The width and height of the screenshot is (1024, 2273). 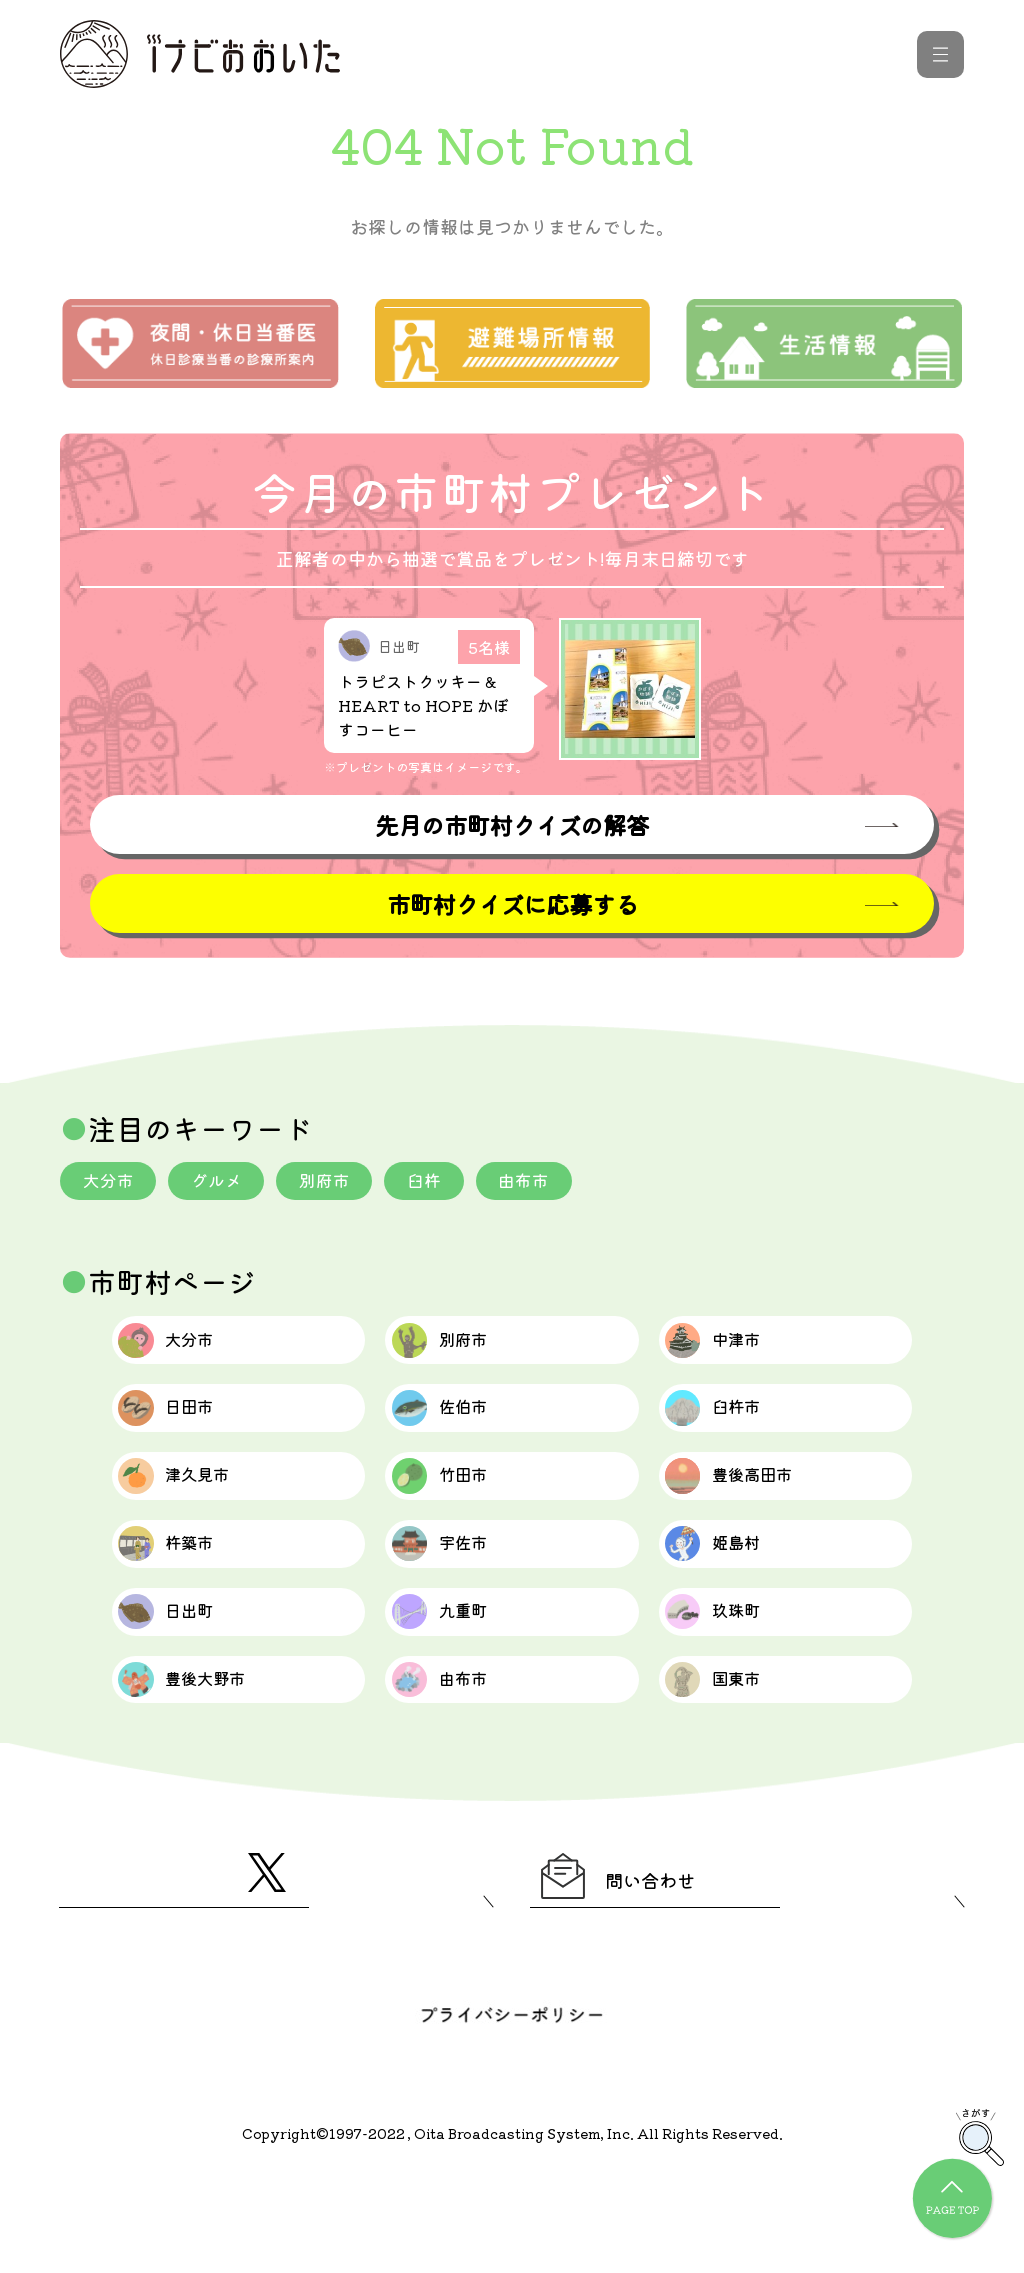 What do you see at coordinates (459, 1435) in the screenshot?
I see `佐伯市` at bounding box center [459, 1435].